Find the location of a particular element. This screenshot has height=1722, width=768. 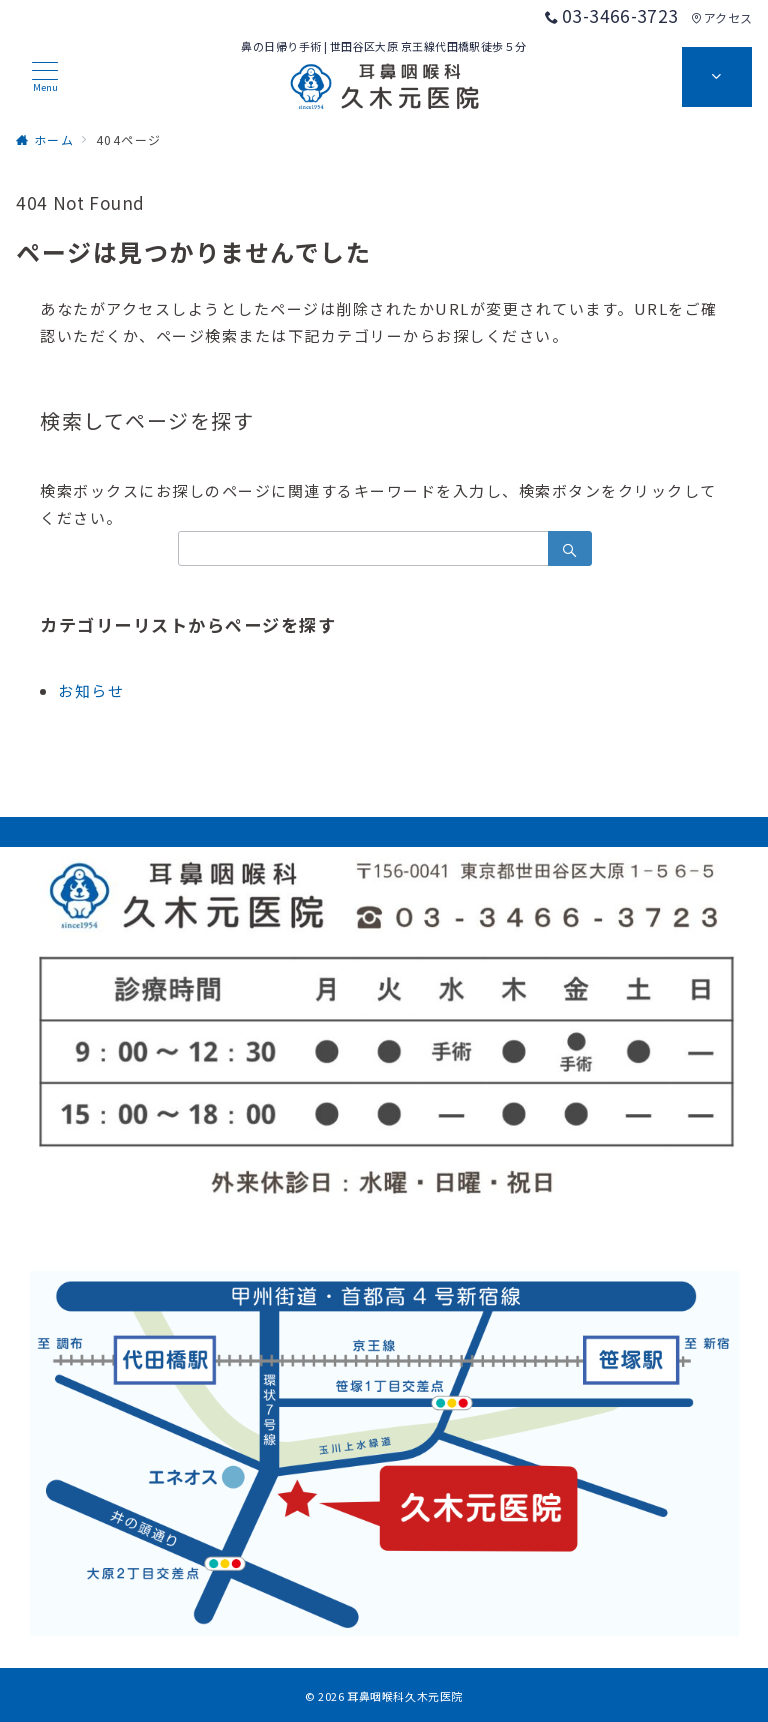

[メニューボタン] is located at coordinates (45, 77).